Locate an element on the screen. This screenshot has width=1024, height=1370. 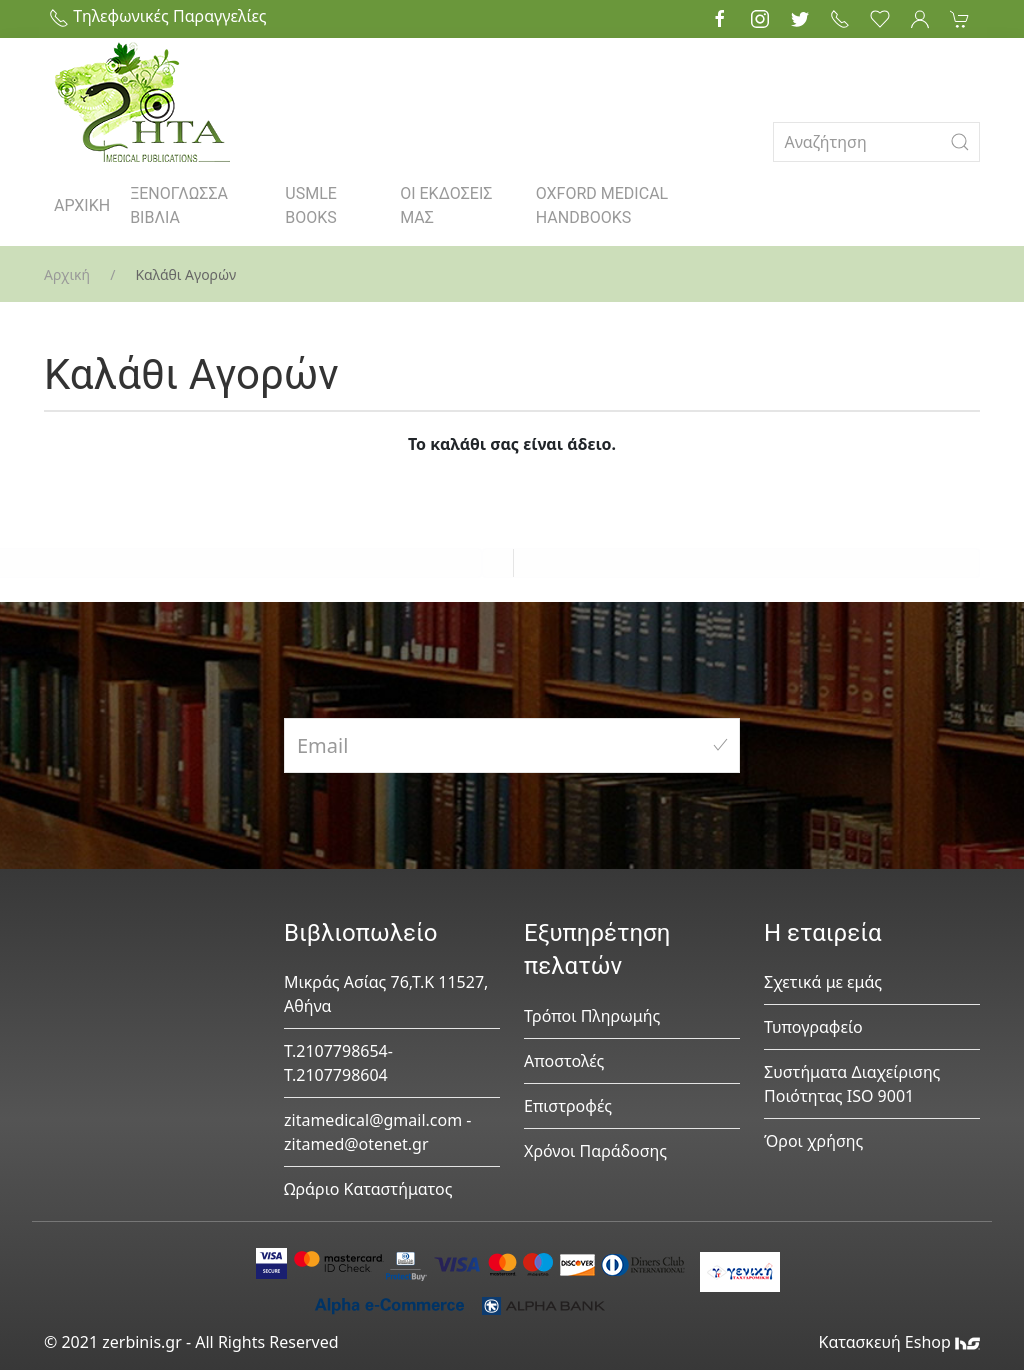
Ωράριο Καταστήματος is located at coordinates (368, 1189).